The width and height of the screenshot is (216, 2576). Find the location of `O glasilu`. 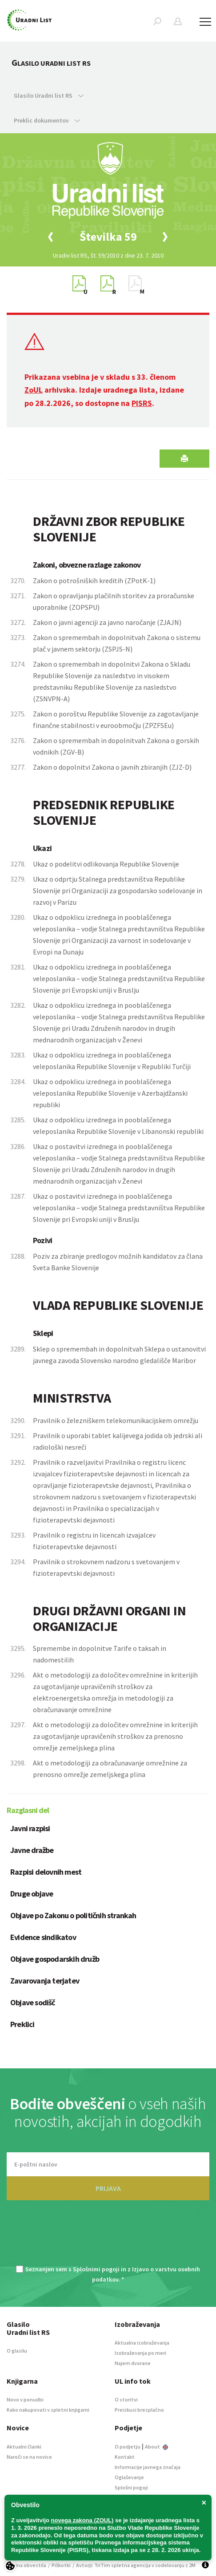

O glasilu is located at coordinates (17, 2350).